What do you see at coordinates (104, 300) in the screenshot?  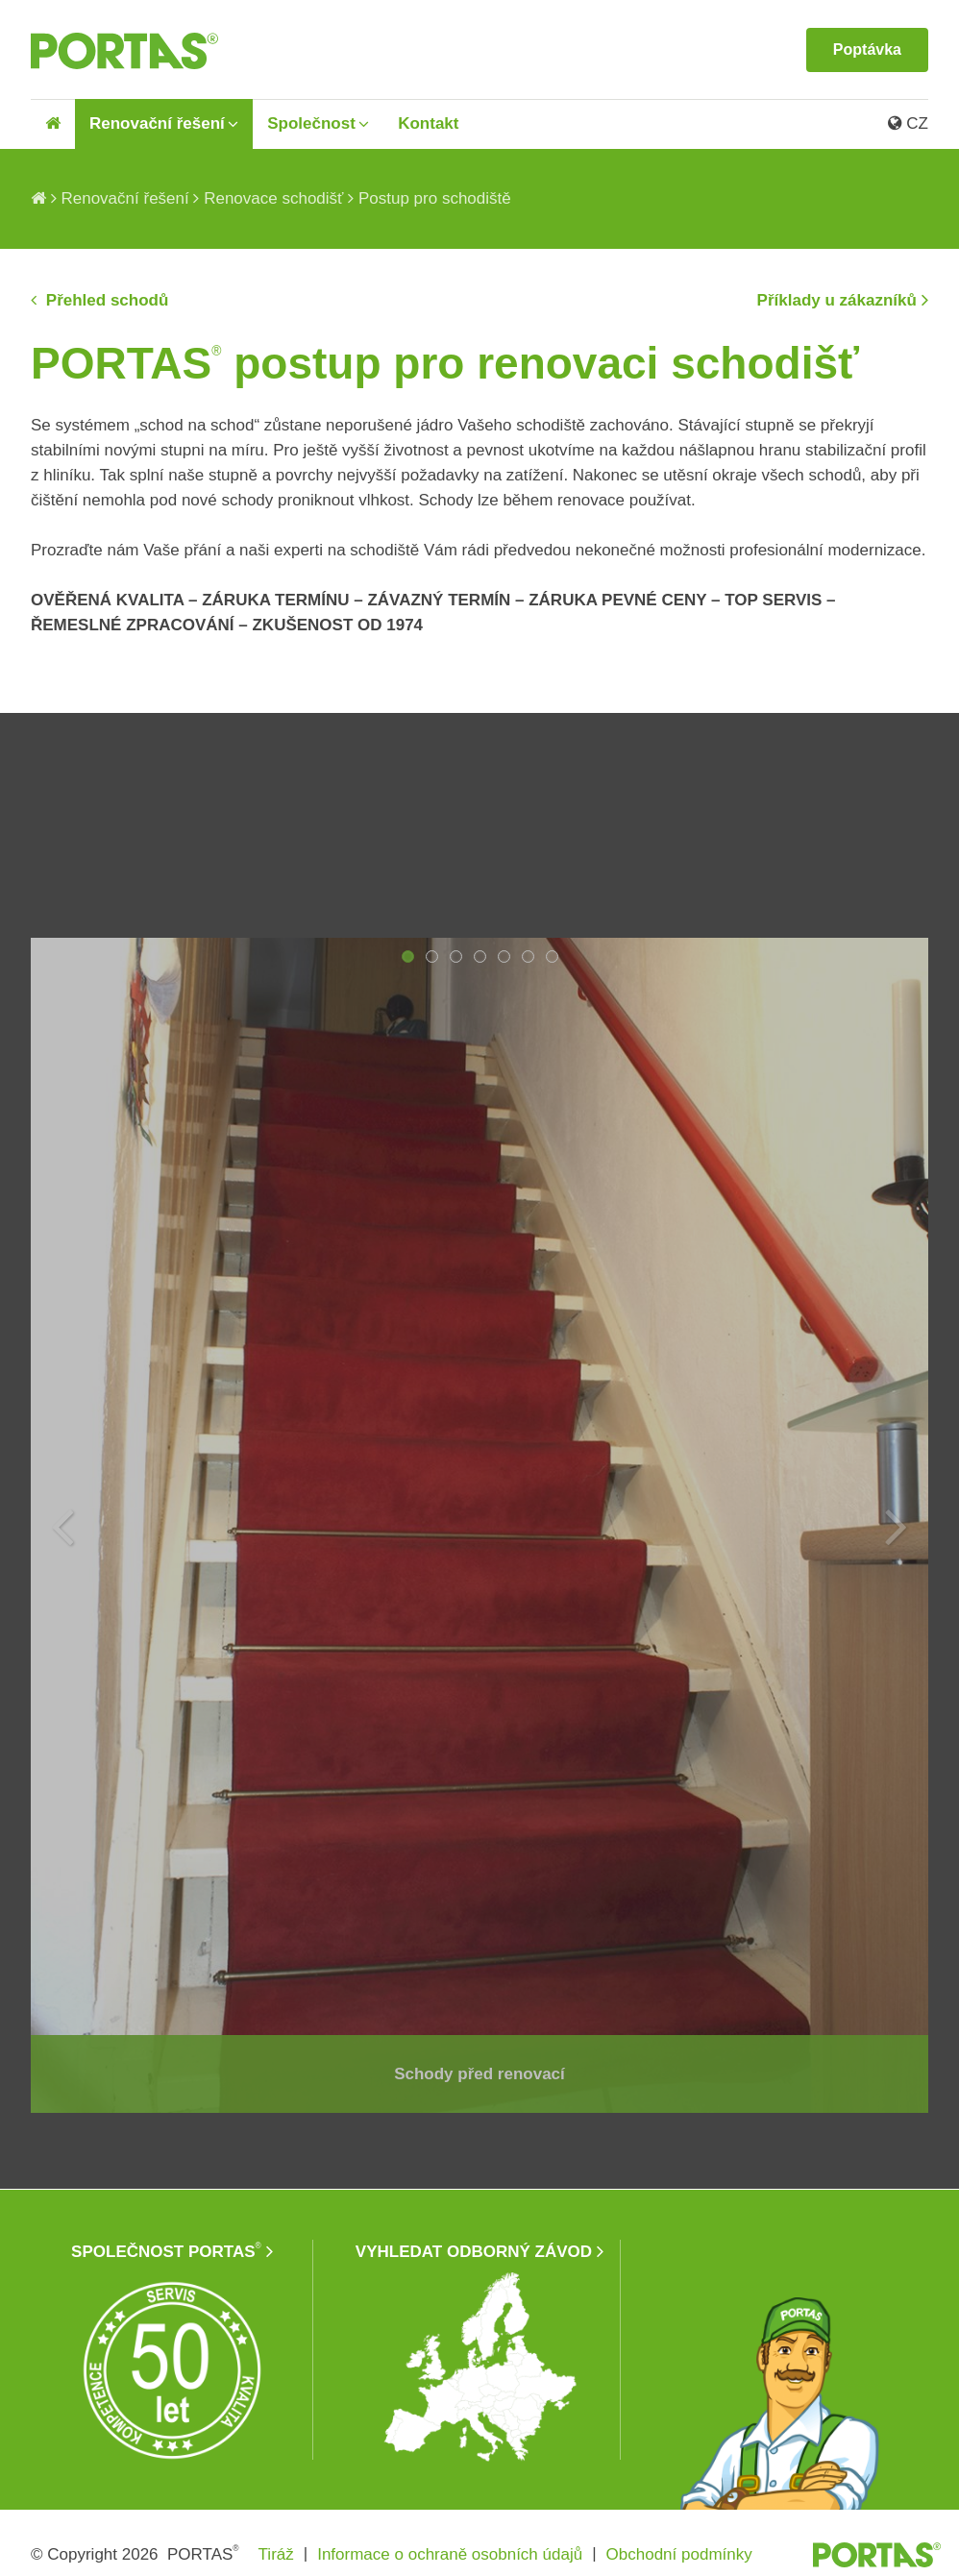 I see `Přehled schodů` at bounding box center [104, 300].